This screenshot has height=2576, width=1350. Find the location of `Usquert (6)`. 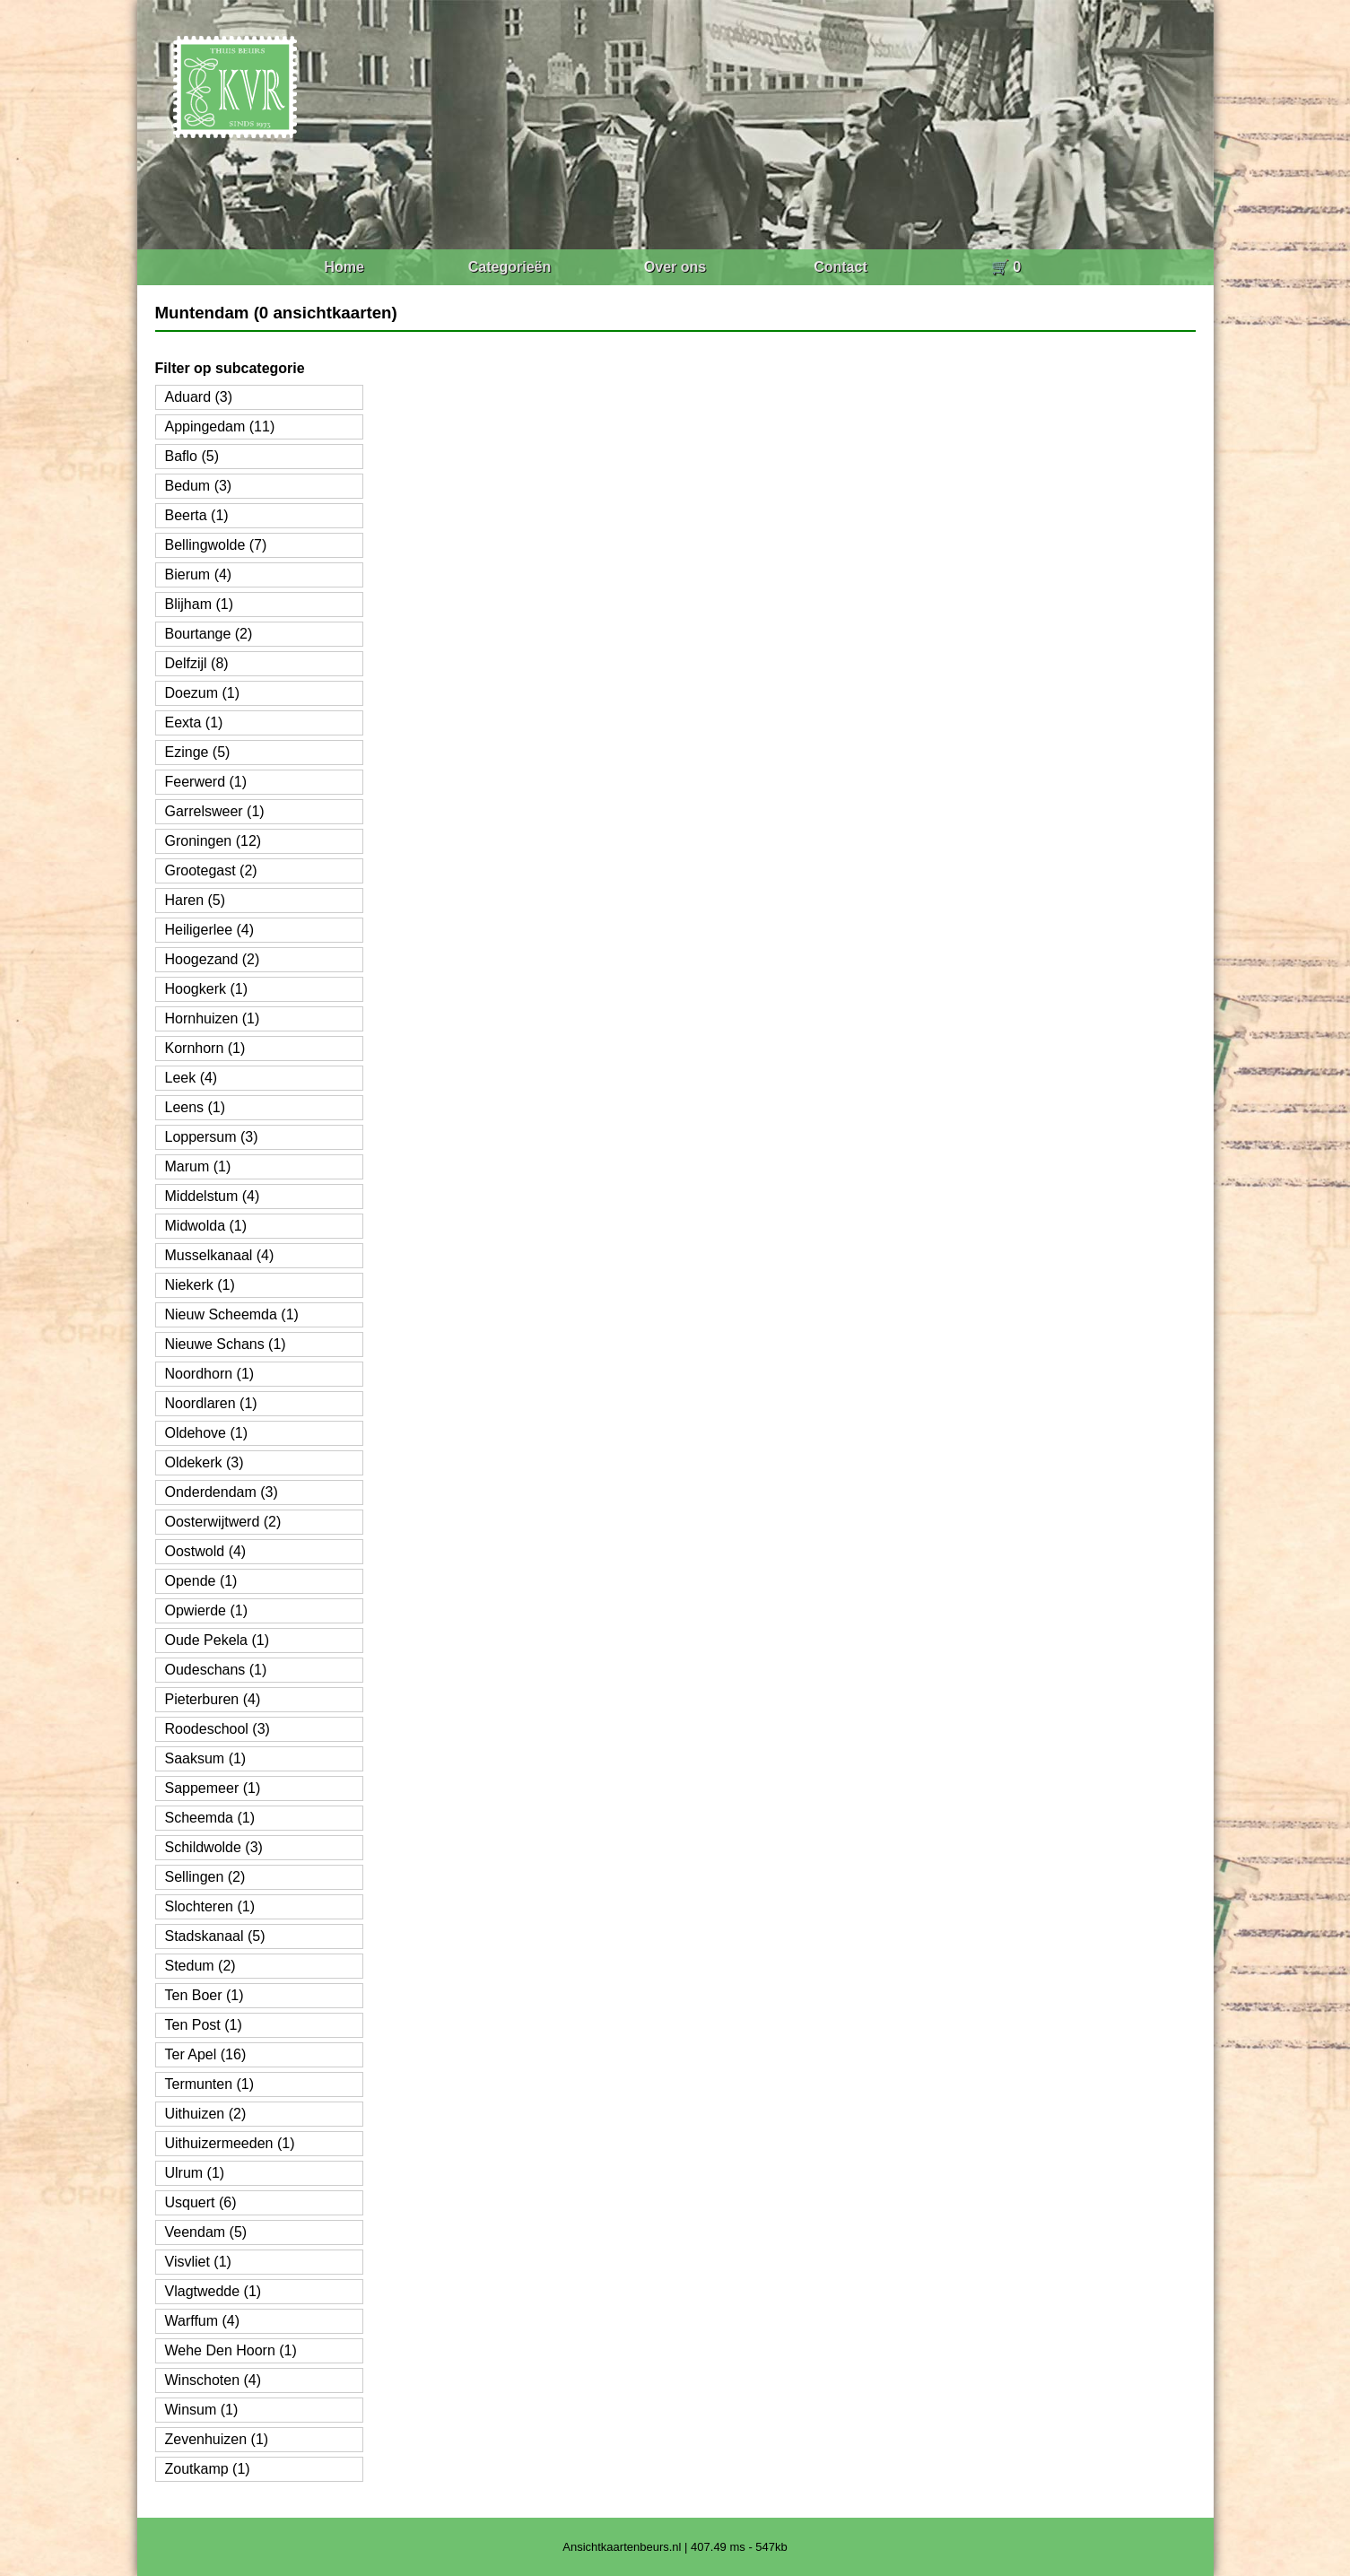

Usquert (6) is located at coordinates (201, 2202).